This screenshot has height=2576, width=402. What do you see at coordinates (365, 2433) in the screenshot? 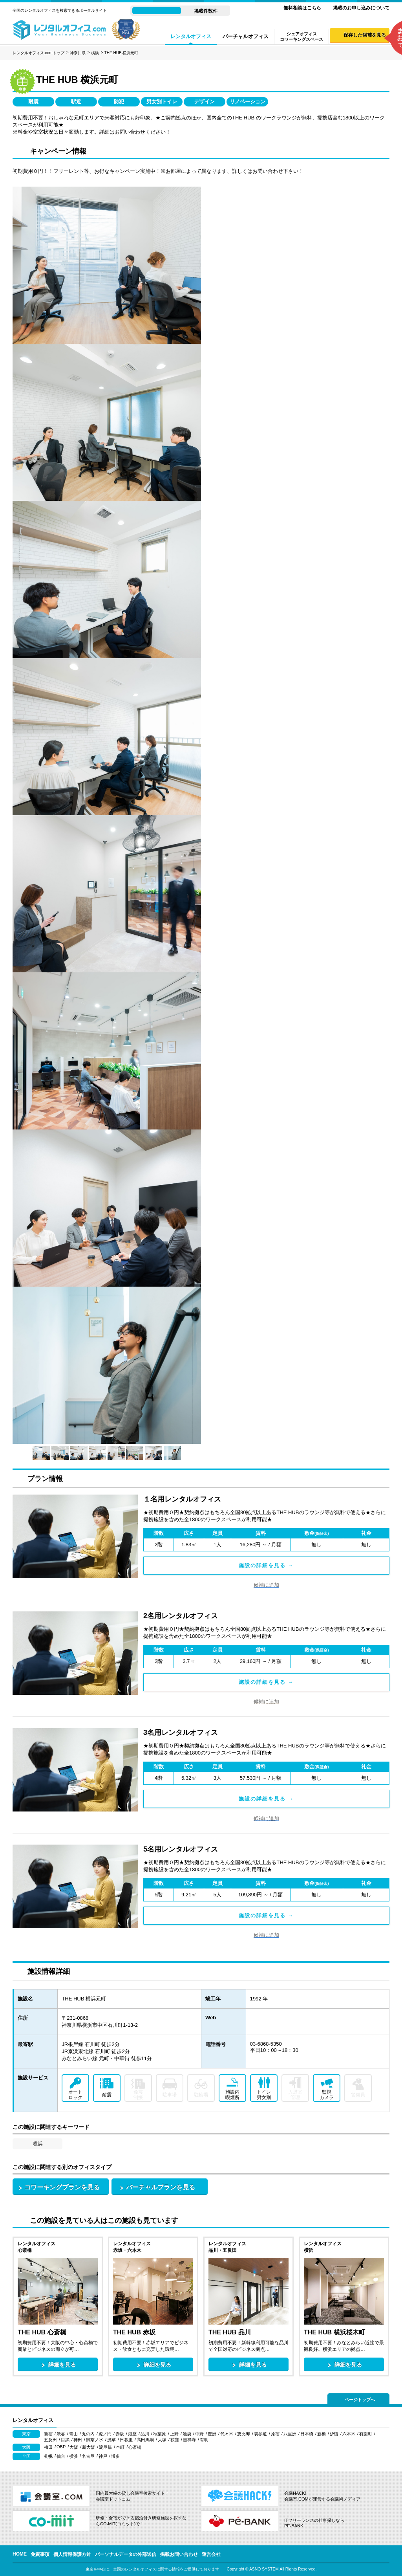
I see `有楽町` at bounding box center [365, 2433].